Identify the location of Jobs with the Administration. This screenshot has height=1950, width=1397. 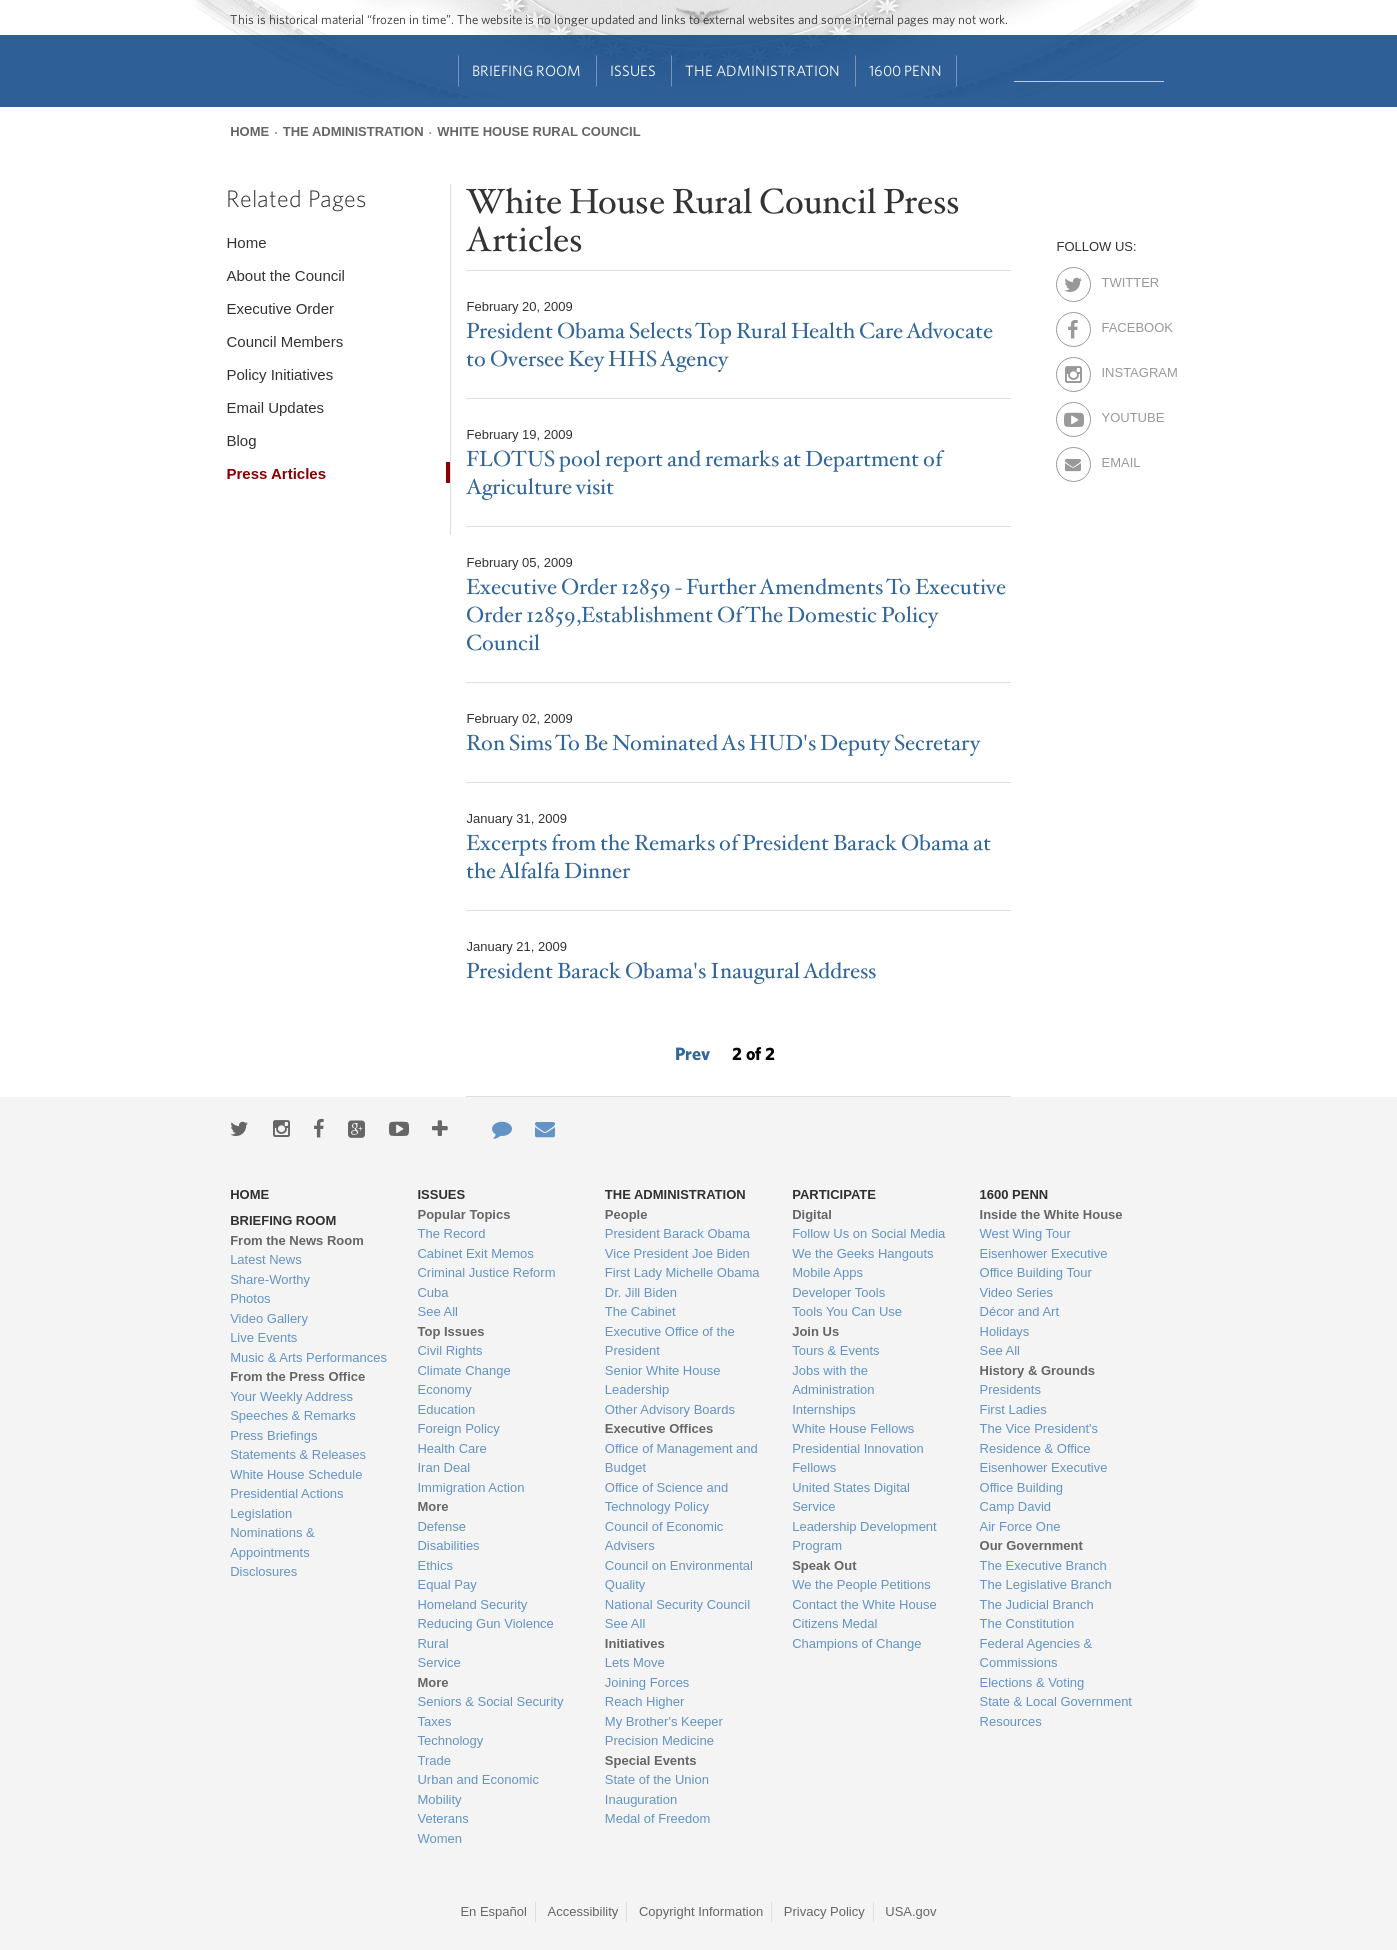
(833, 1380).